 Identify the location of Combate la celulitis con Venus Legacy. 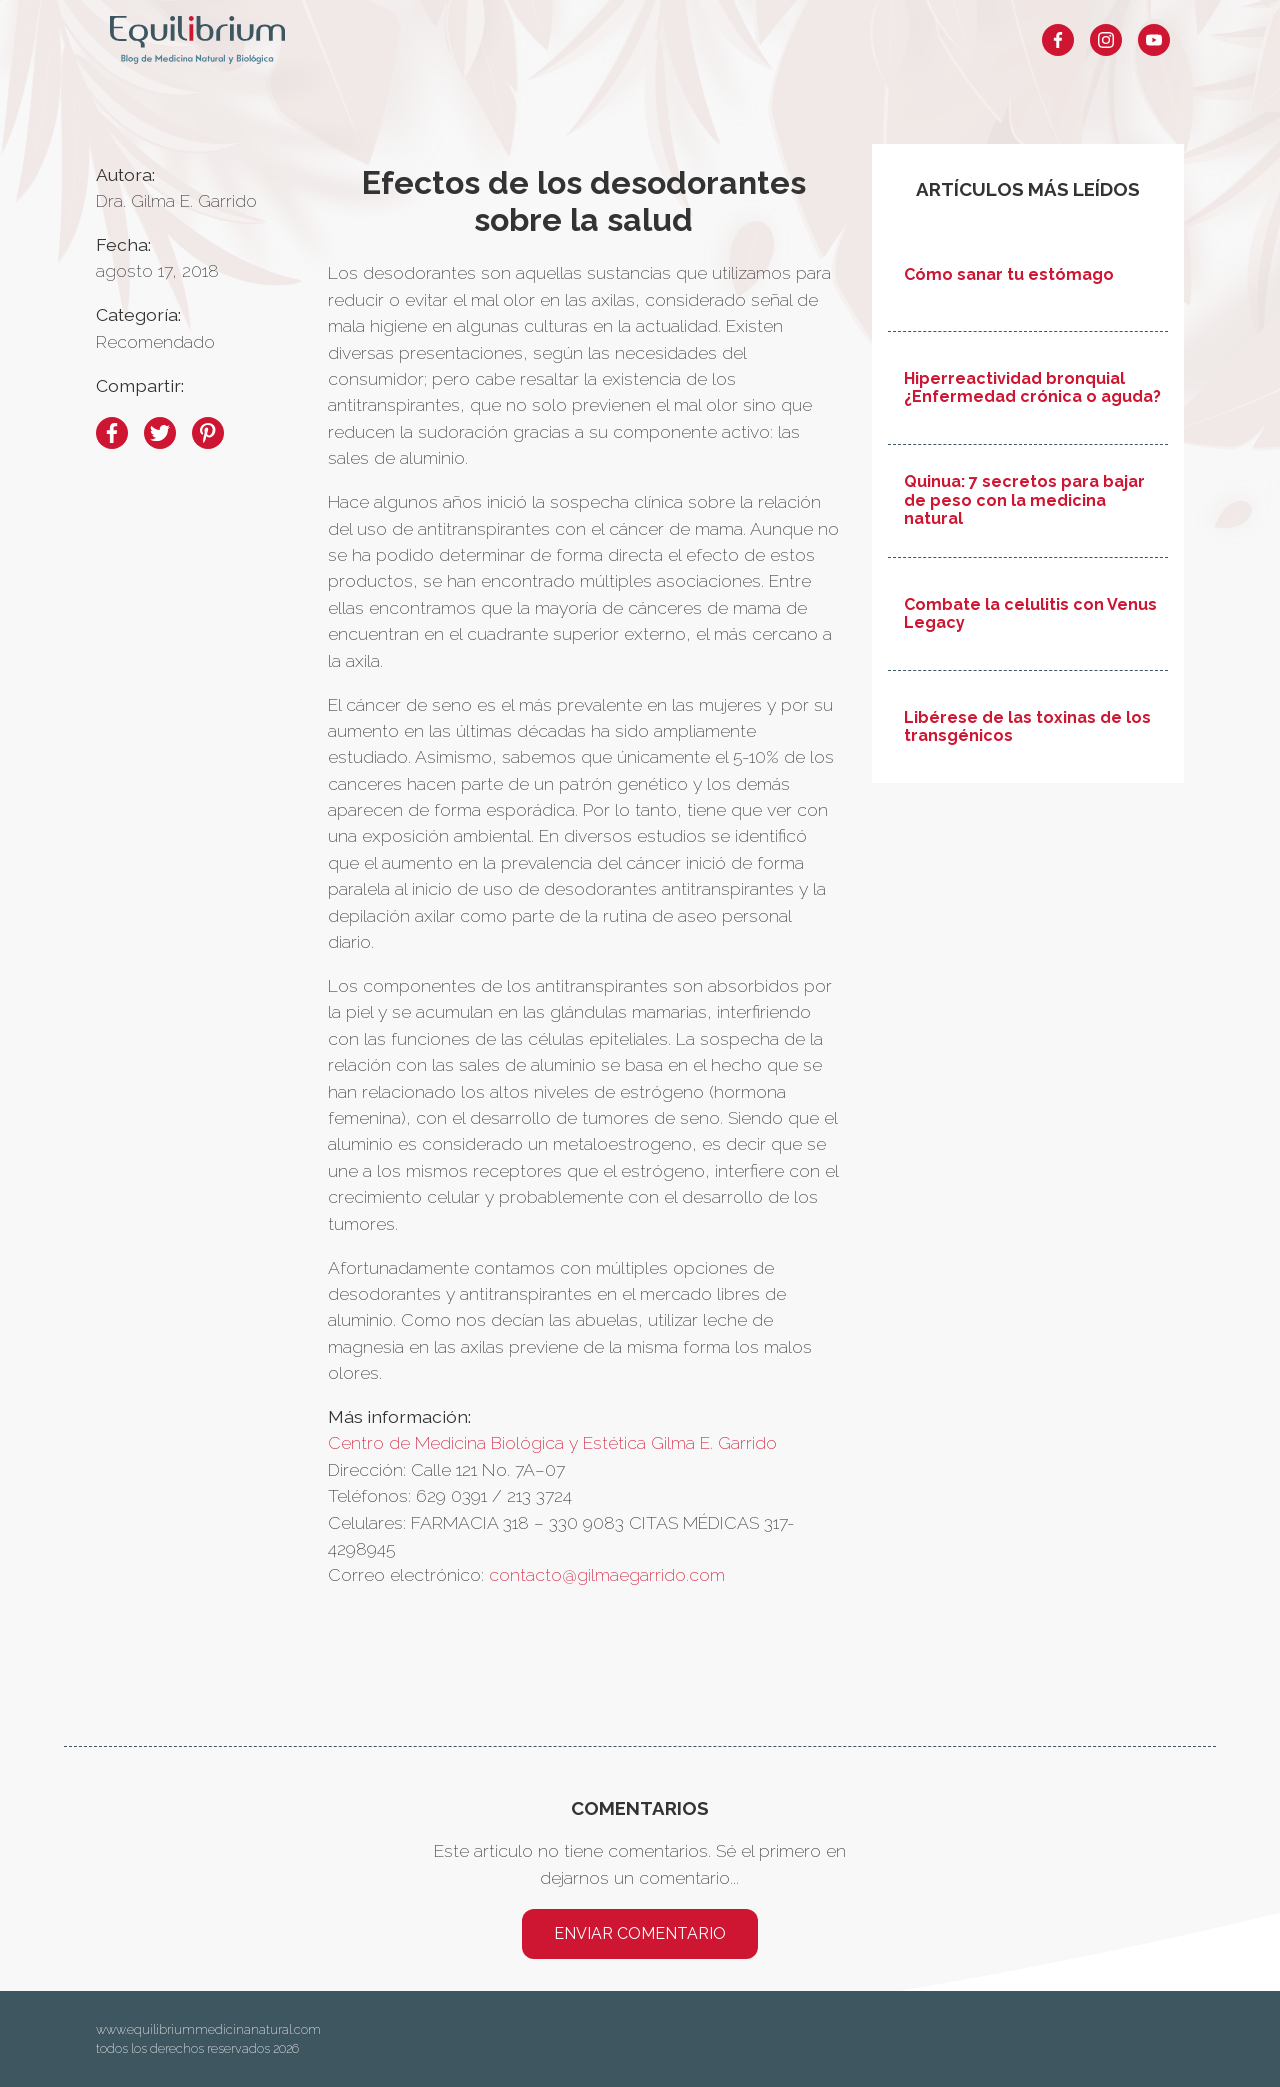
(1030, 614).